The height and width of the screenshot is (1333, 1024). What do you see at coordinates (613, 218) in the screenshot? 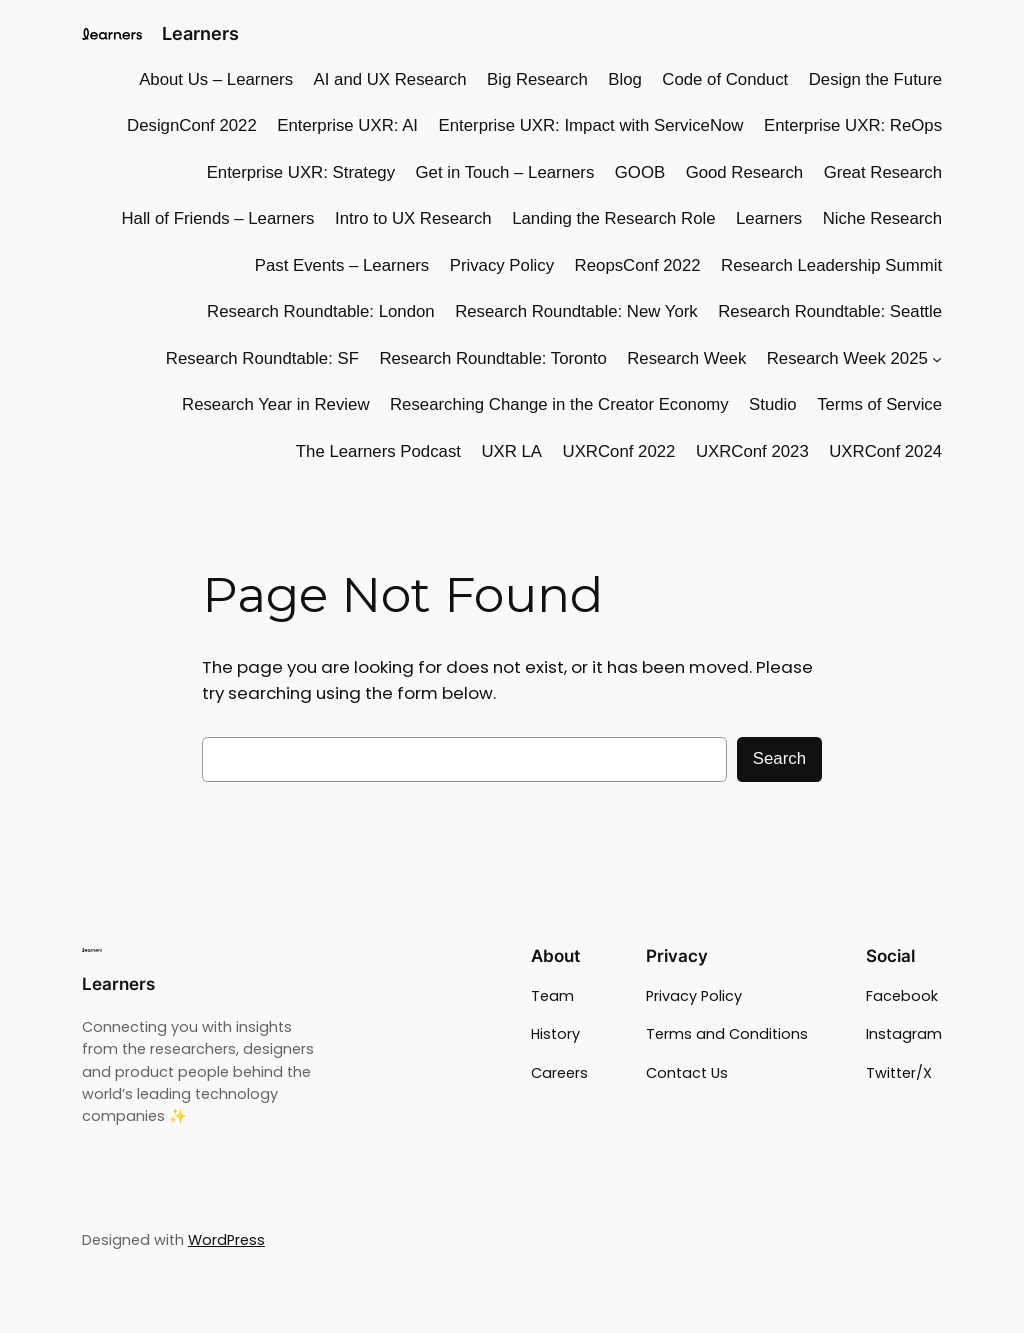
I see `Landing the Research Role` at bounding box center [613, 218].